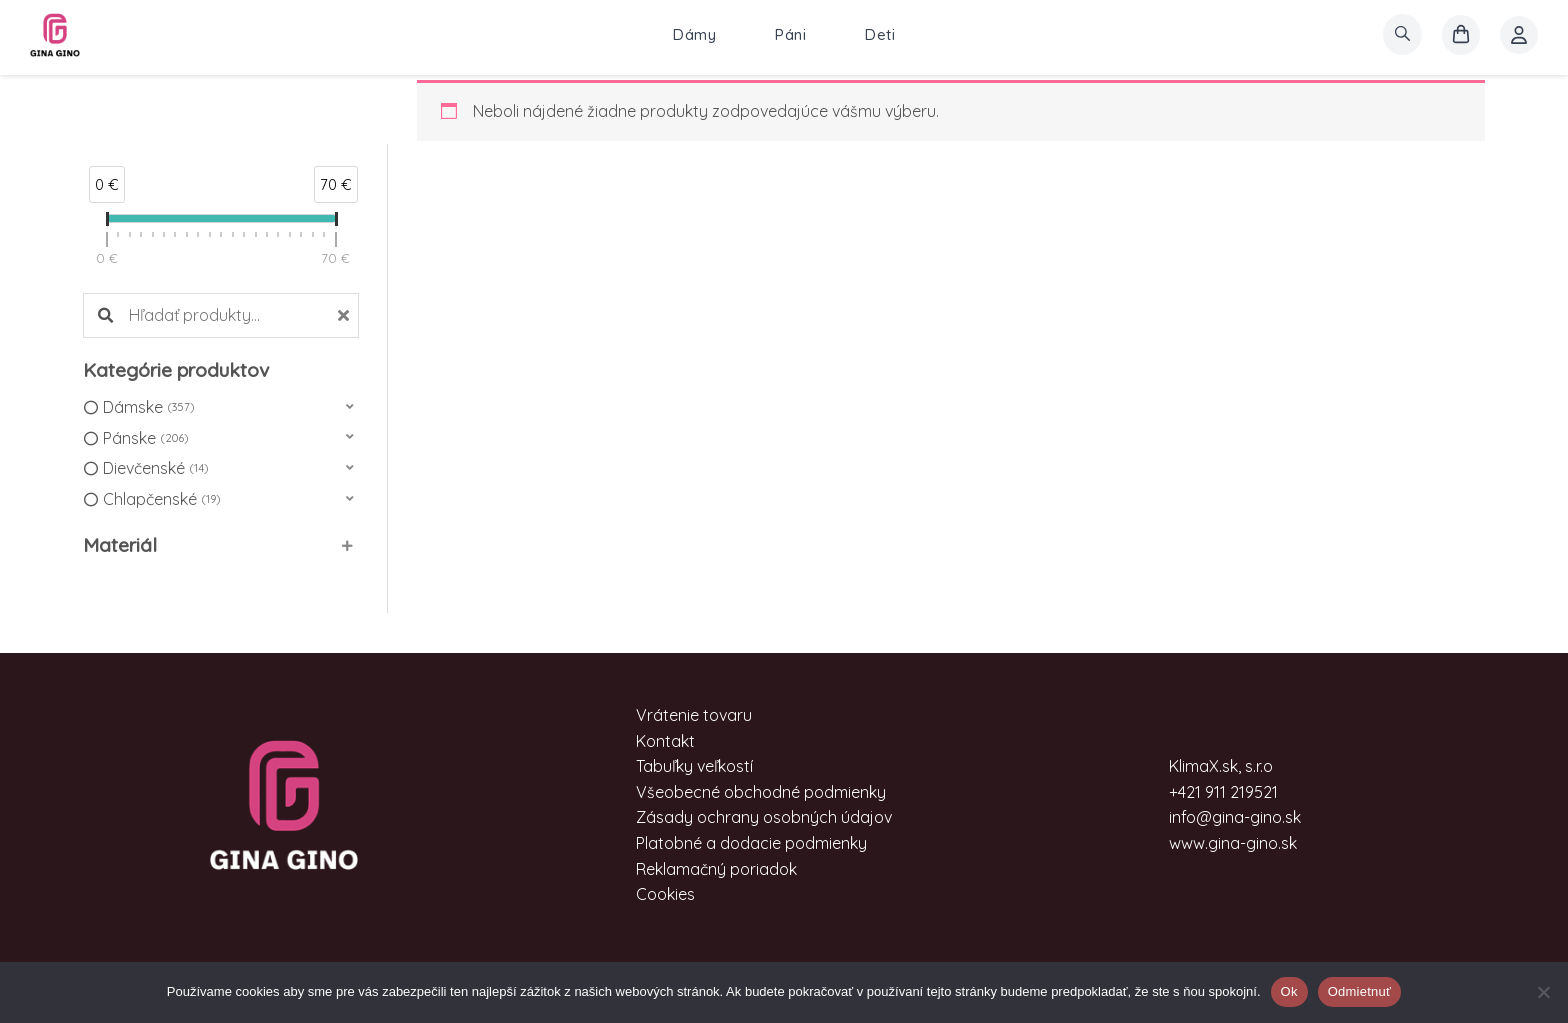  What do you see at coordinates (665, 741) in the screenshot?
I see `Kontakt` at bounding box center [665, 741].